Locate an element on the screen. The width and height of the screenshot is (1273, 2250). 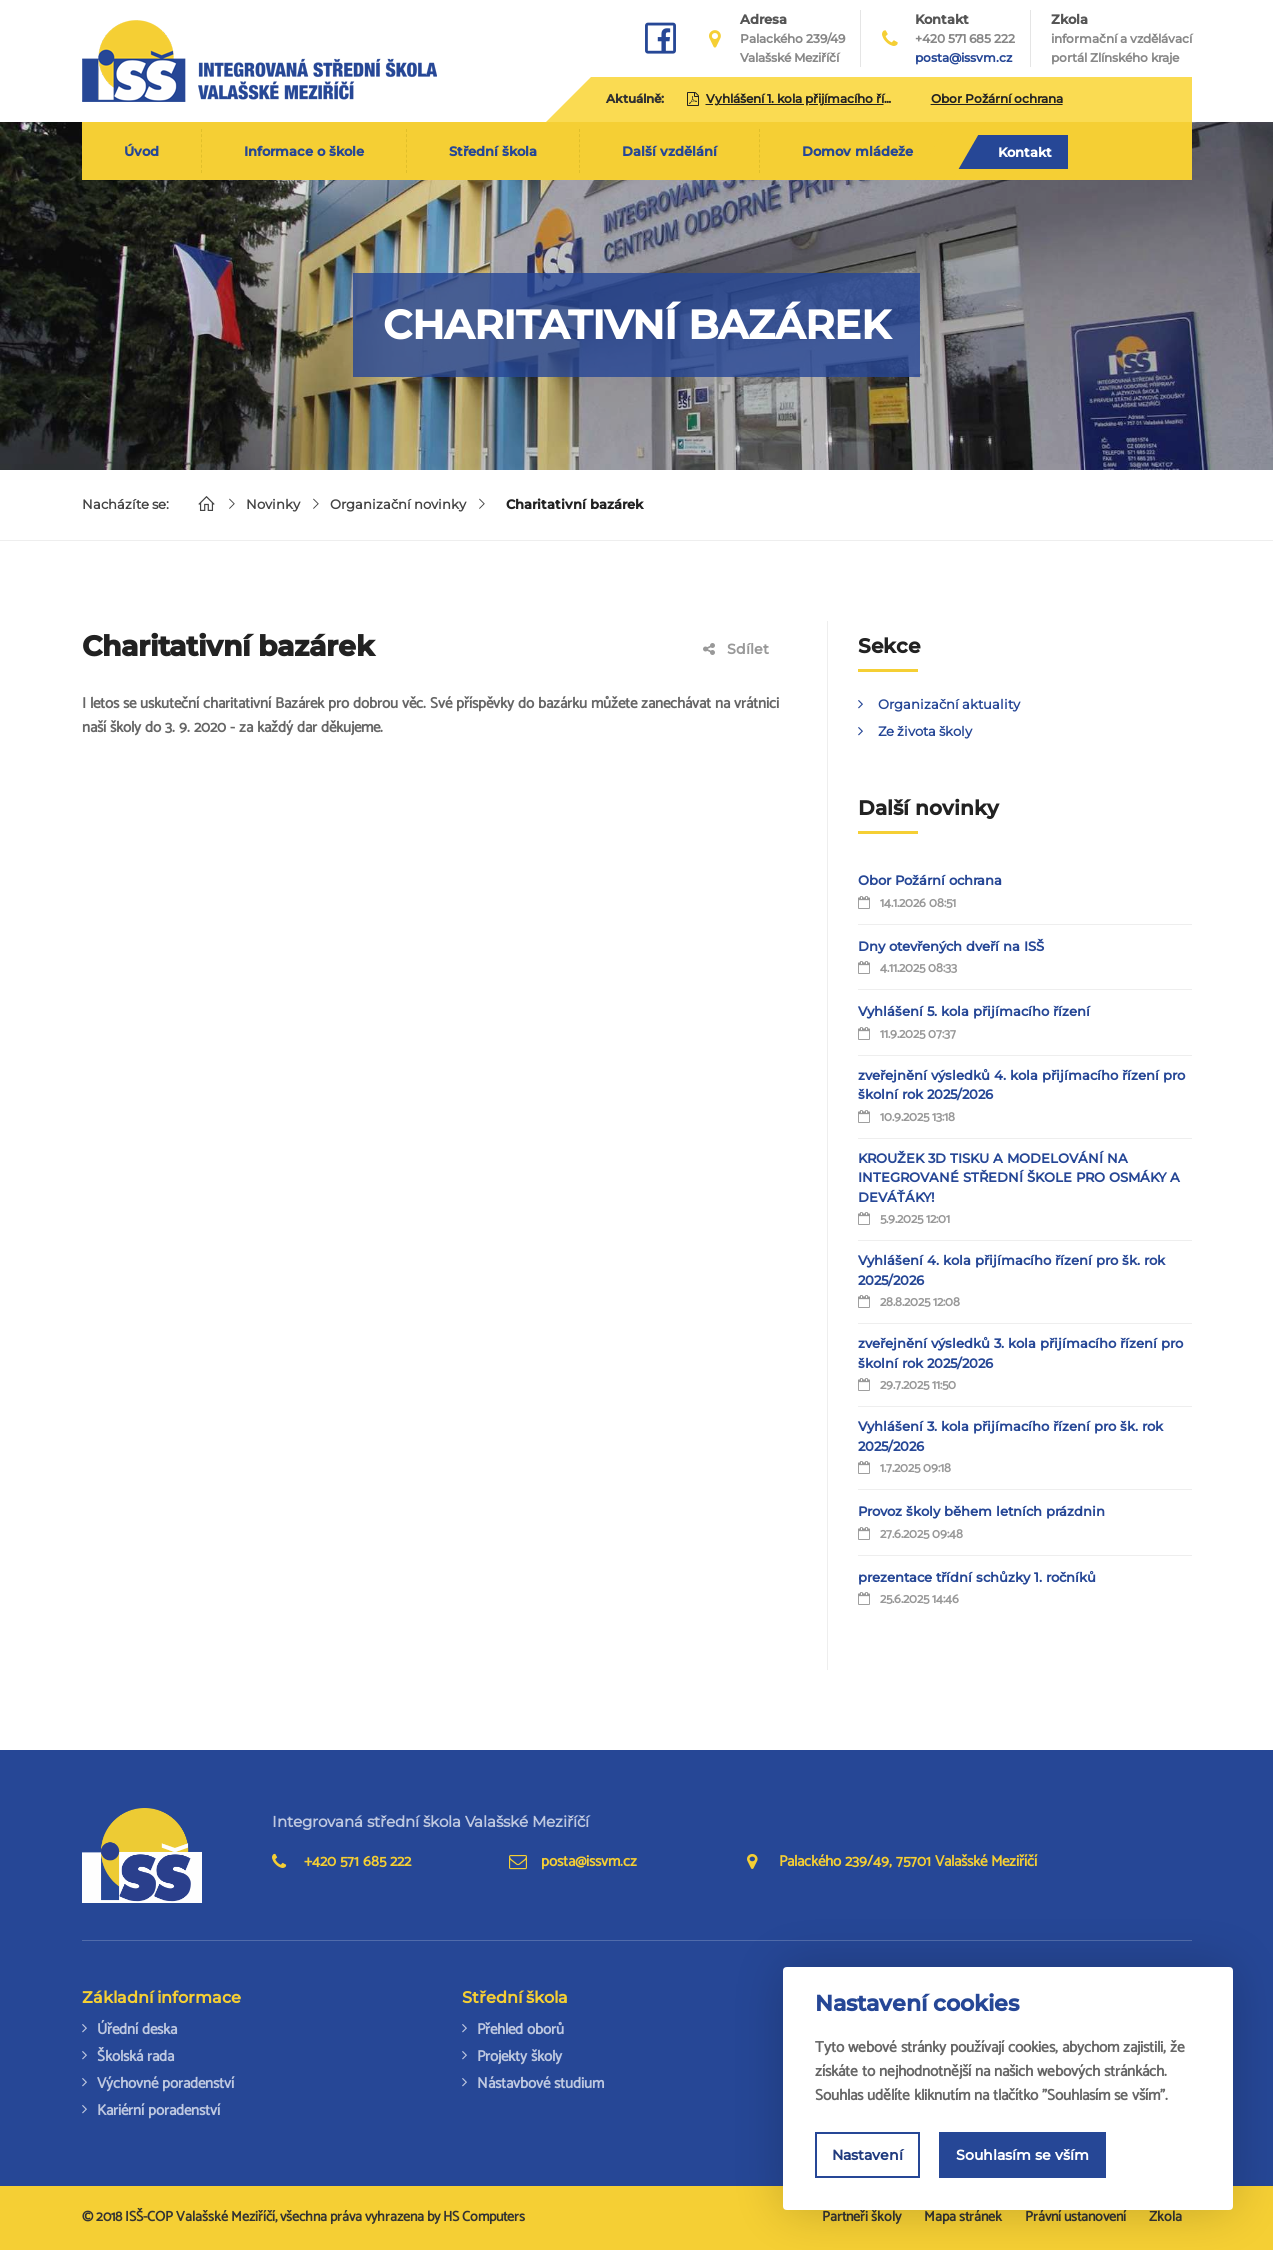
Výchovné poradenství is located at coordinates (165, 2083).